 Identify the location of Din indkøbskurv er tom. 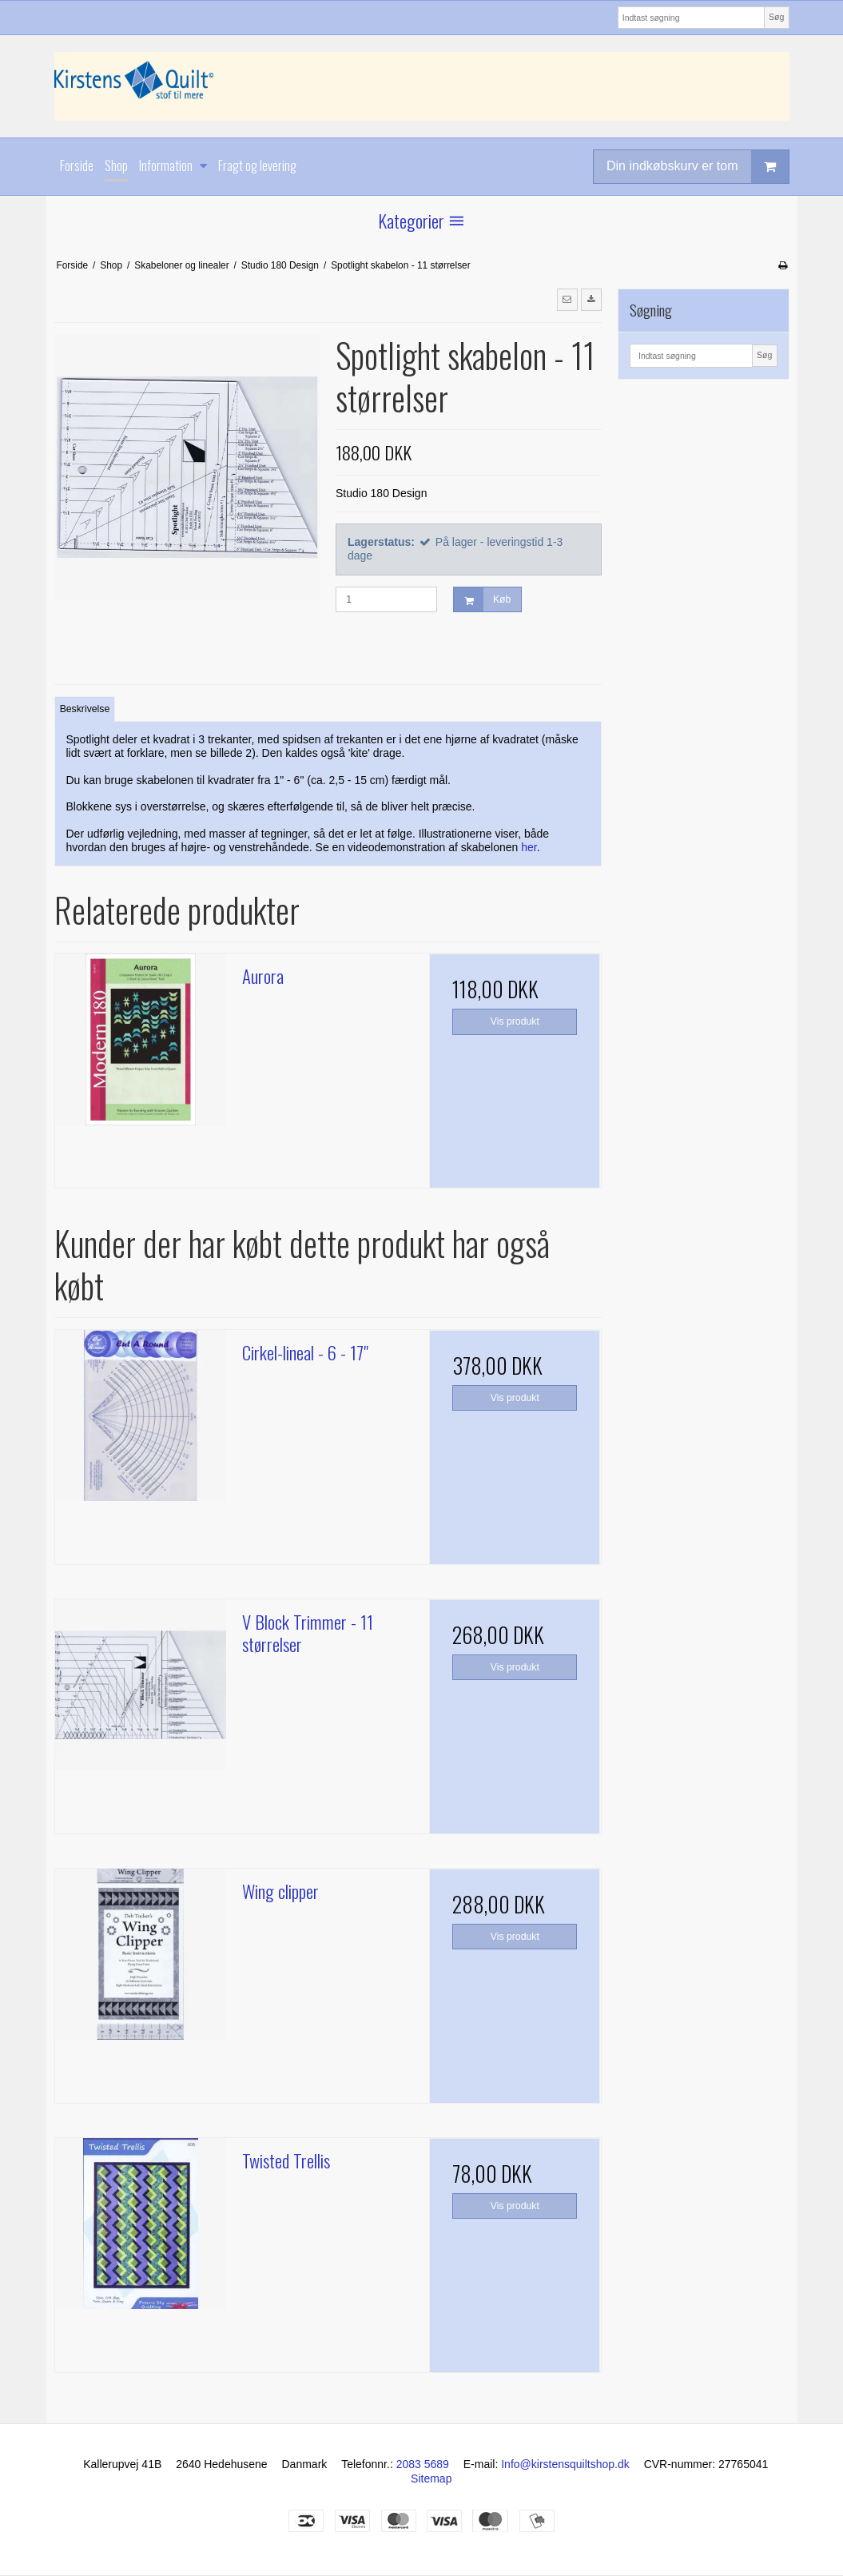
(697, 166).